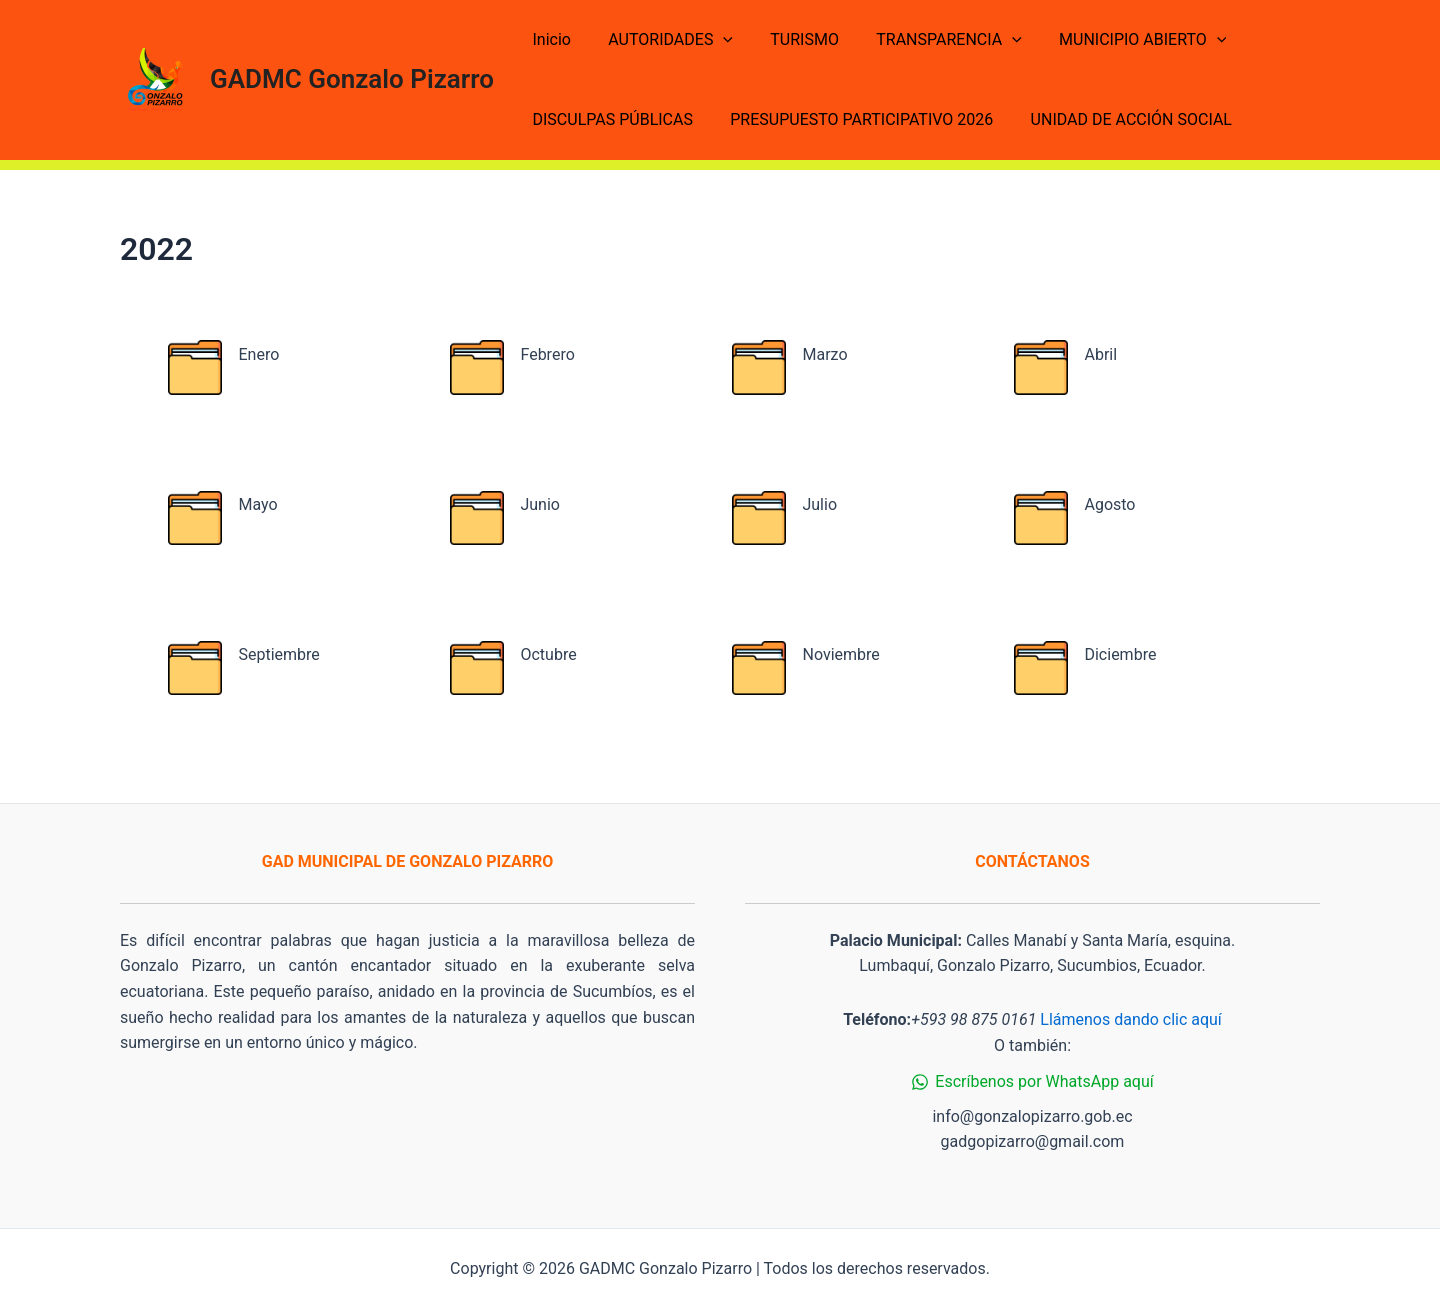 This screenshot has height=1308, width=1440. What do you see at coordinates (1032, 1082) in the screenshot?
I see `[Escríbenos]` at bounding box center [1032, 1082].